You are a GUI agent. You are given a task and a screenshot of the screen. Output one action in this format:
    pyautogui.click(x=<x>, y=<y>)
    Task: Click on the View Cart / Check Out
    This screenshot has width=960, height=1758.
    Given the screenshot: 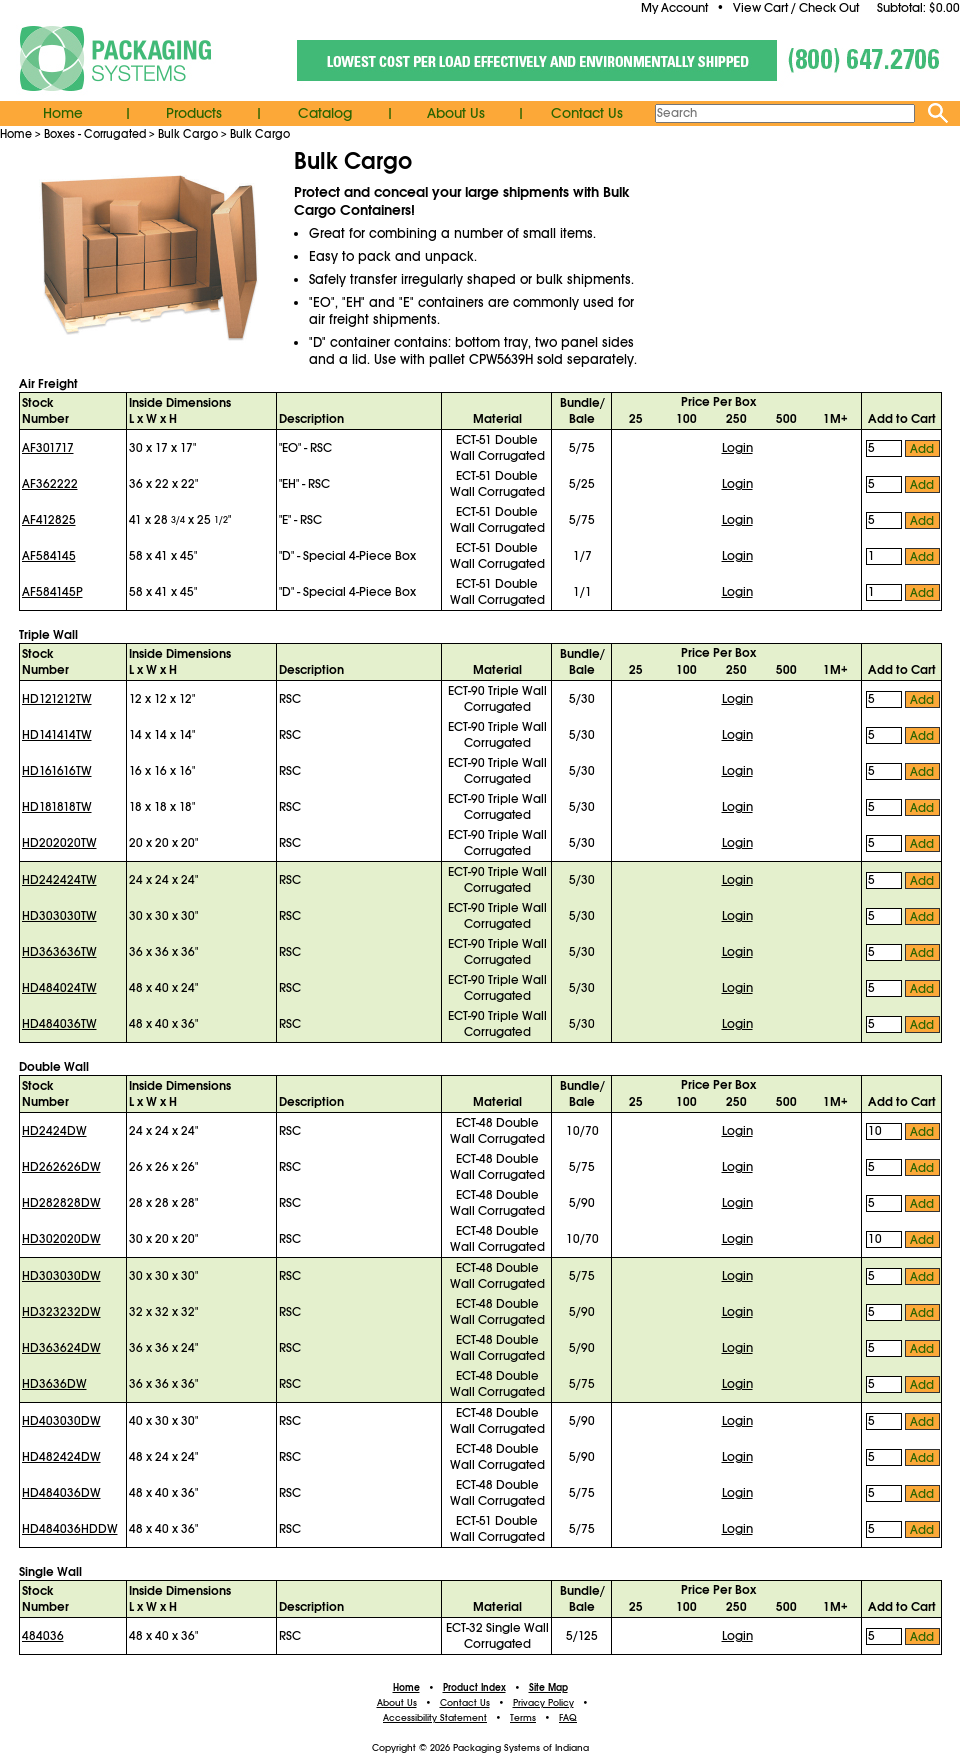 What is the action you would take?
    pyautogui.click(x=796, y=8)
    